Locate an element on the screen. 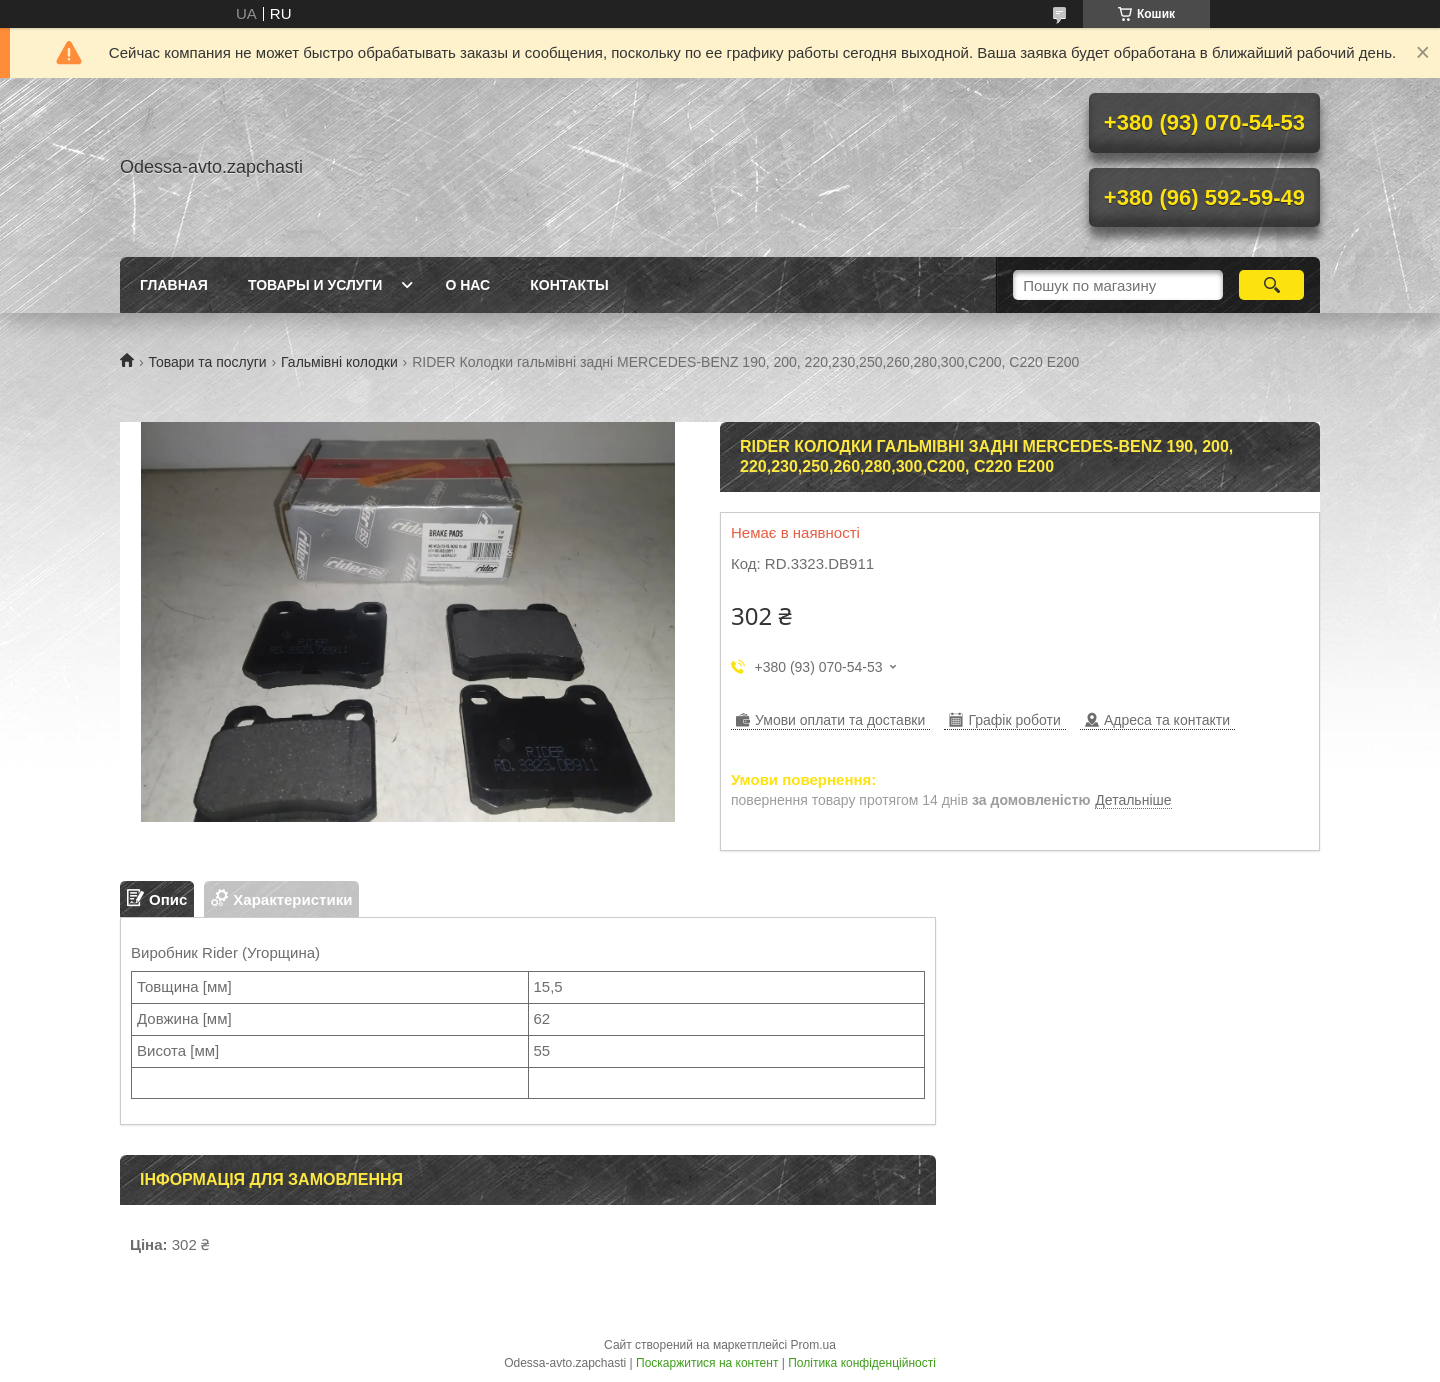 The image size is (1440, 1382). Гальмівні колодки is located at coordinates (339, 362).